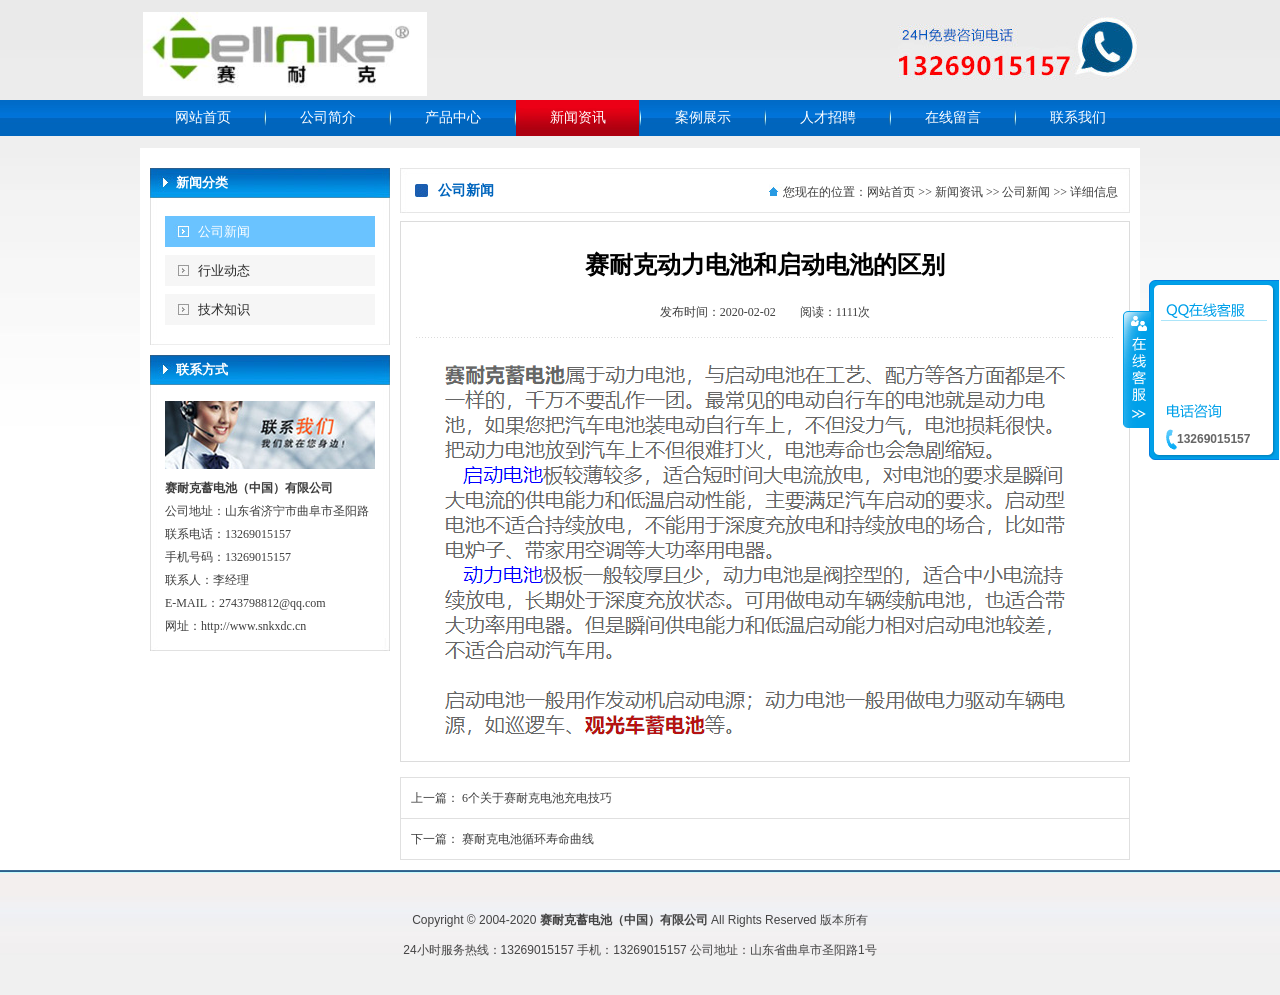  Describe the element at coordinates (224, 231) in the screenshot. I see `公司新闻` at that location.